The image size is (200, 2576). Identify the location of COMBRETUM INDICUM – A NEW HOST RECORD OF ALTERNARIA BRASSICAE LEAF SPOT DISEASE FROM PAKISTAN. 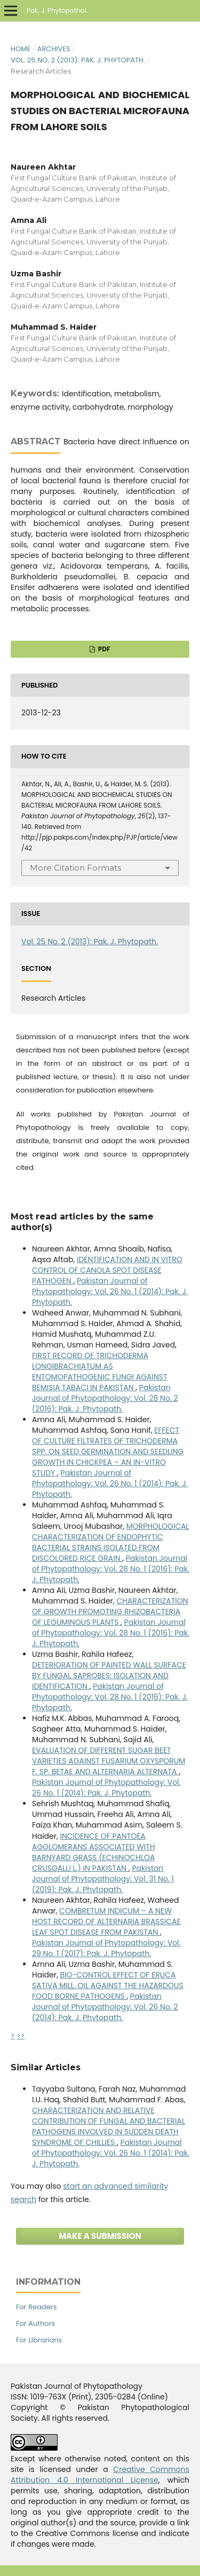
(106, 1921).